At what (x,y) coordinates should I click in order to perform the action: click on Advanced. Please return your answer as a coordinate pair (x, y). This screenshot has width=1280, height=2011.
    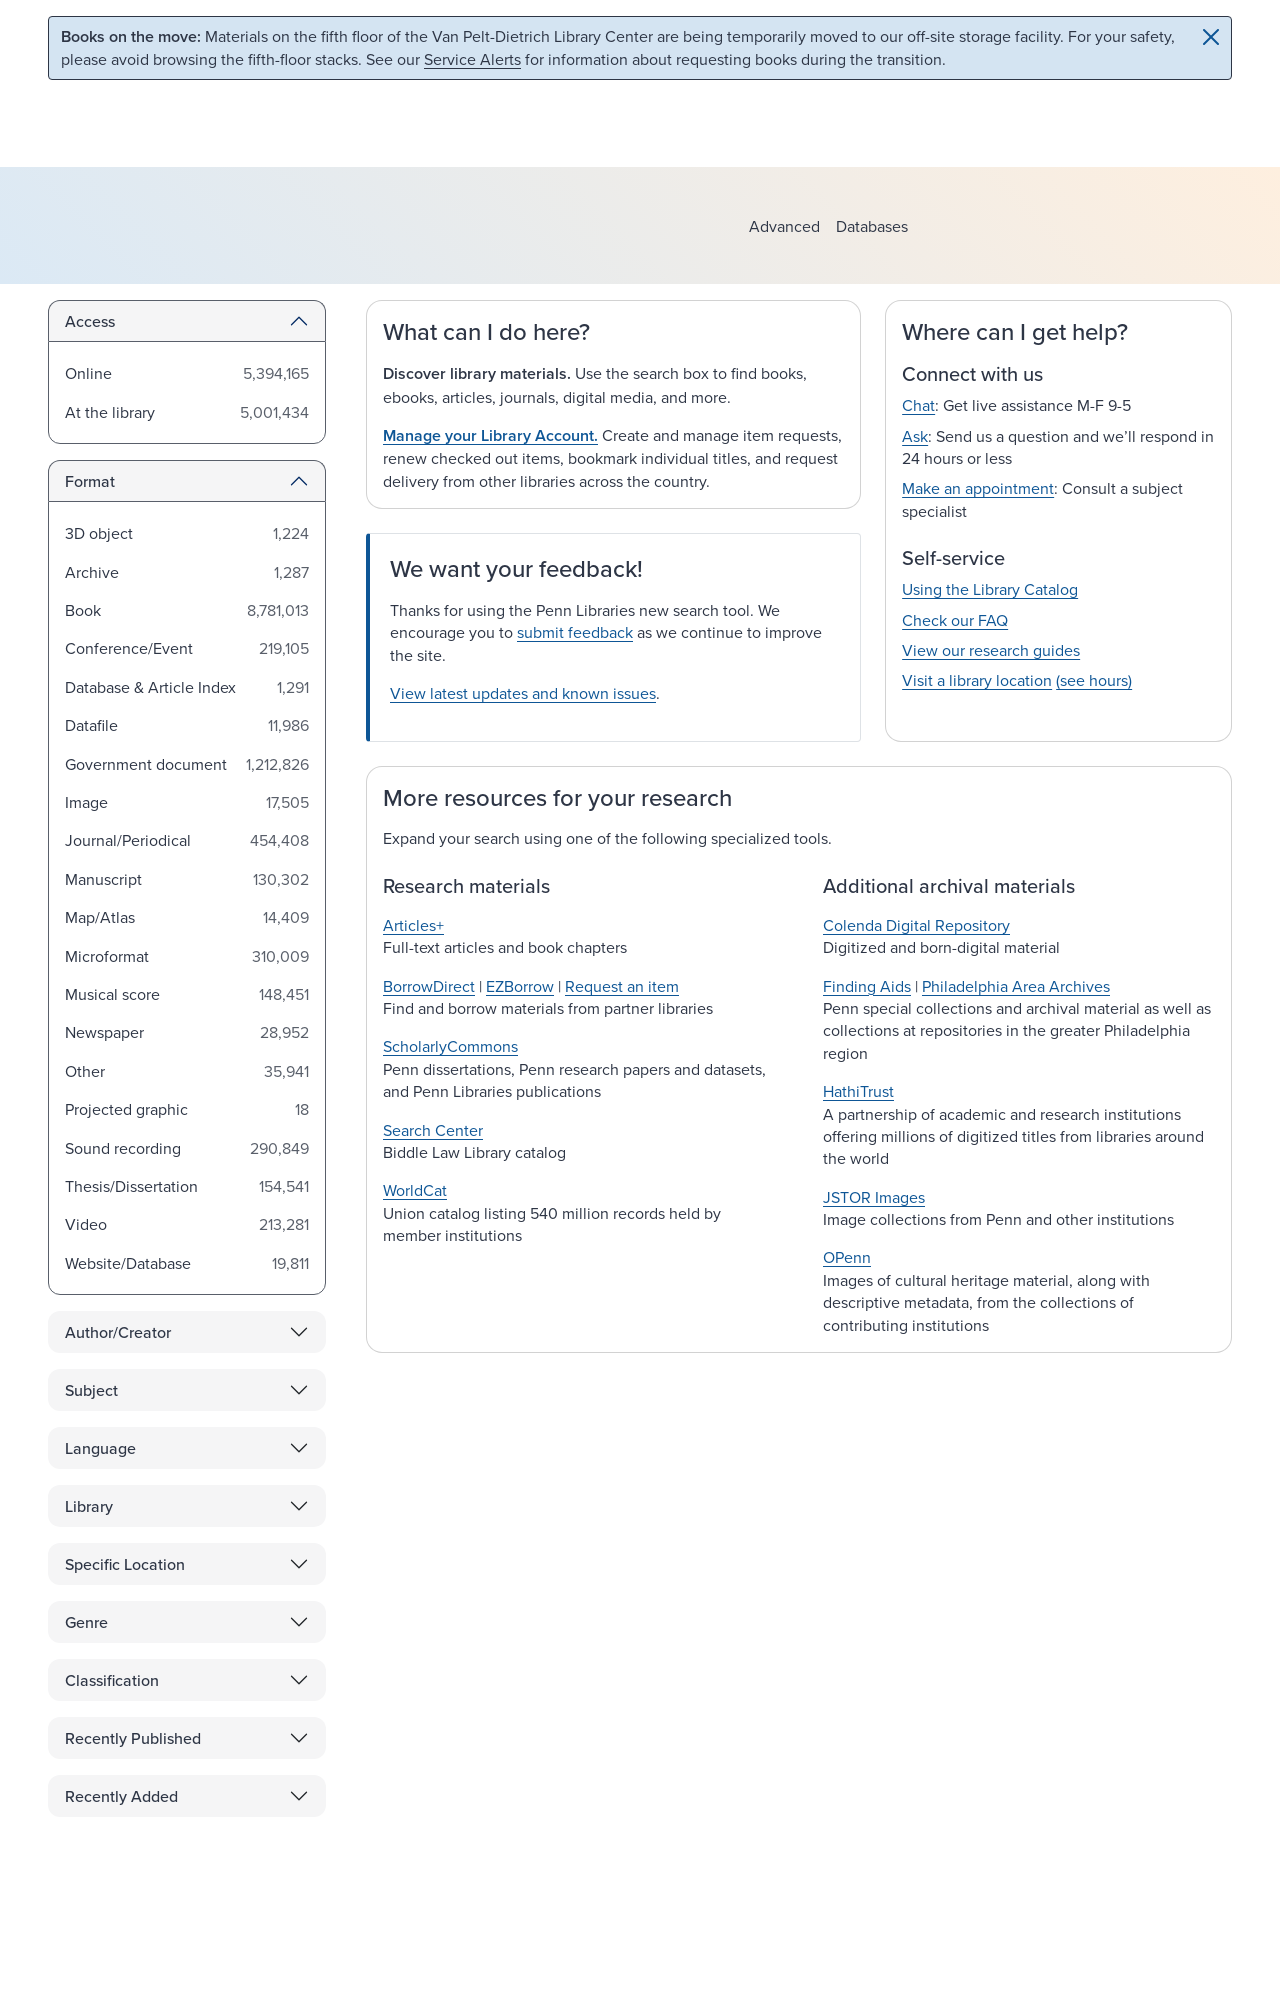
    Looking at the image, I should click on (784, 226).